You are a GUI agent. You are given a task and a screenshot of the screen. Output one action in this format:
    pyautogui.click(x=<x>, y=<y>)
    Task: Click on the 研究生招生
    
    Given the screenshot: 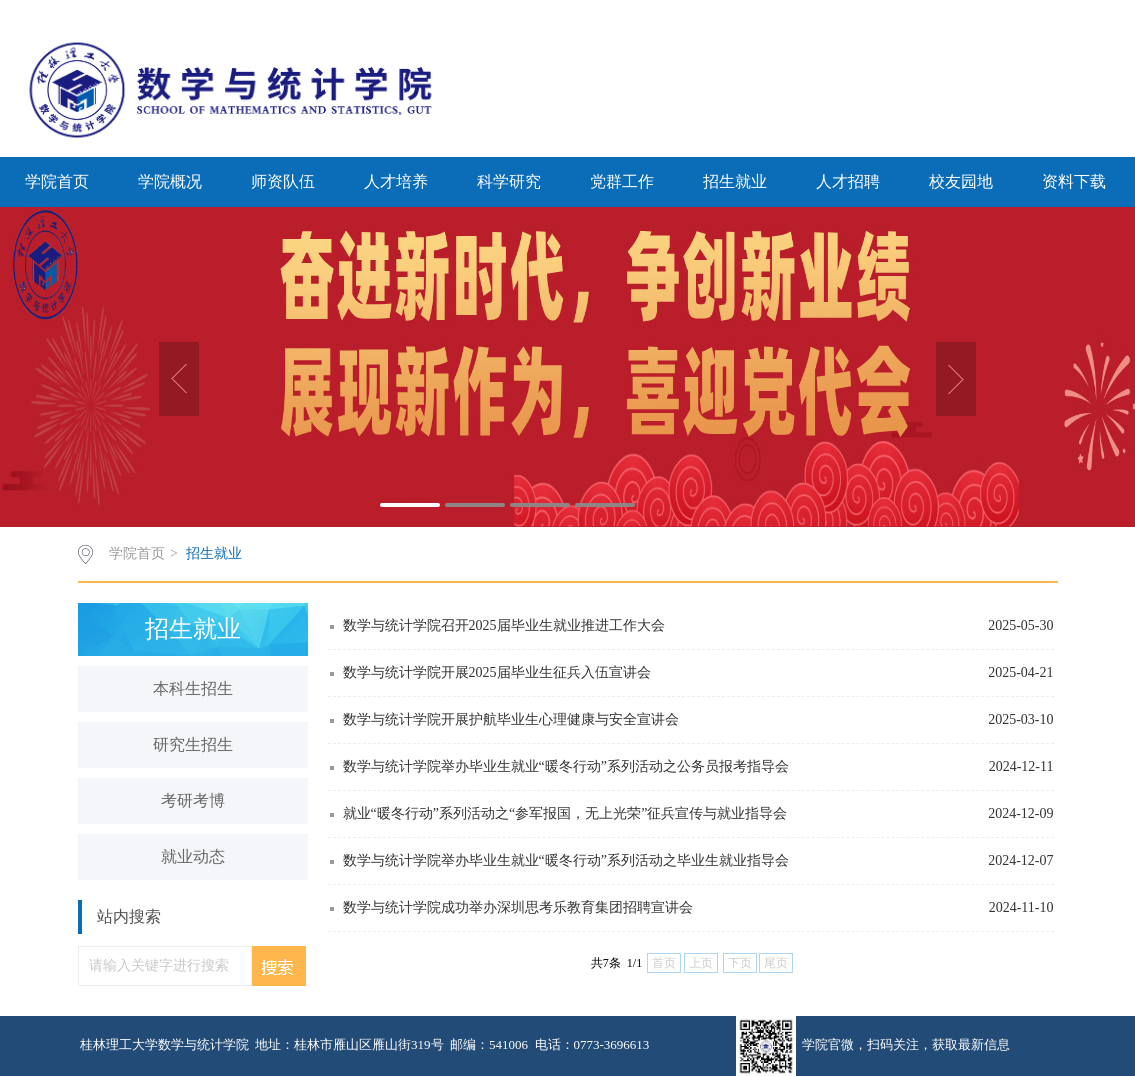 What is the action you would take?
    pyautogui.click(x=193, y=744)
    